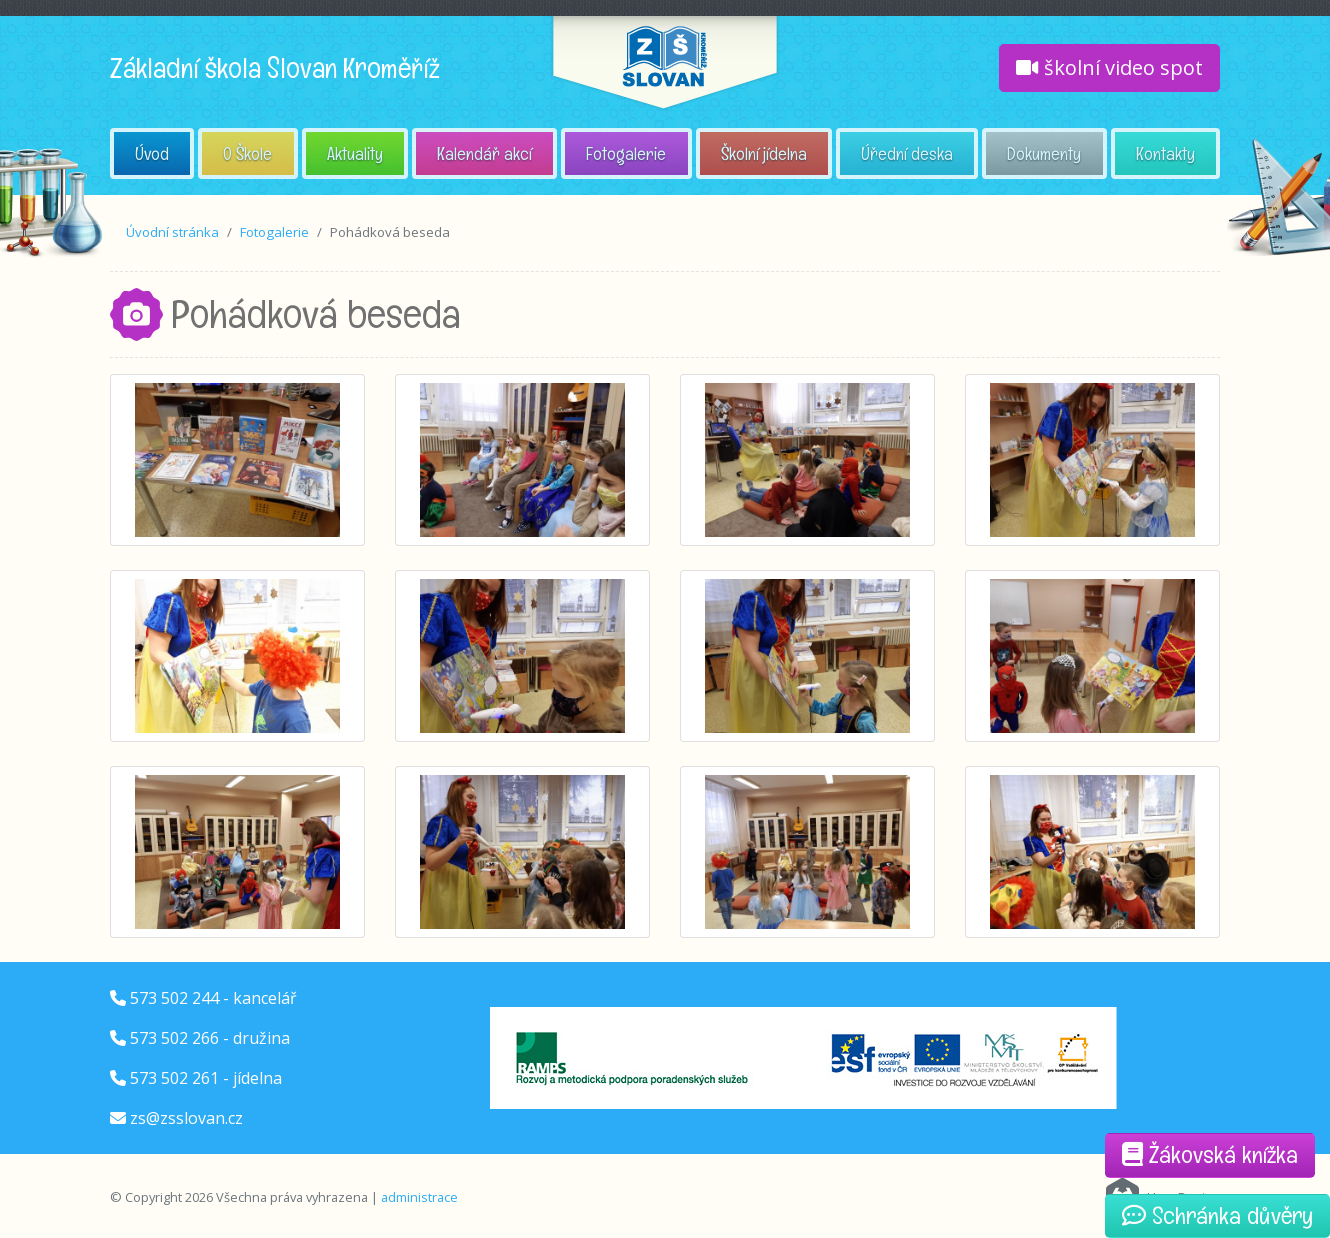  I want to click on administrace, so click(419, 1197).